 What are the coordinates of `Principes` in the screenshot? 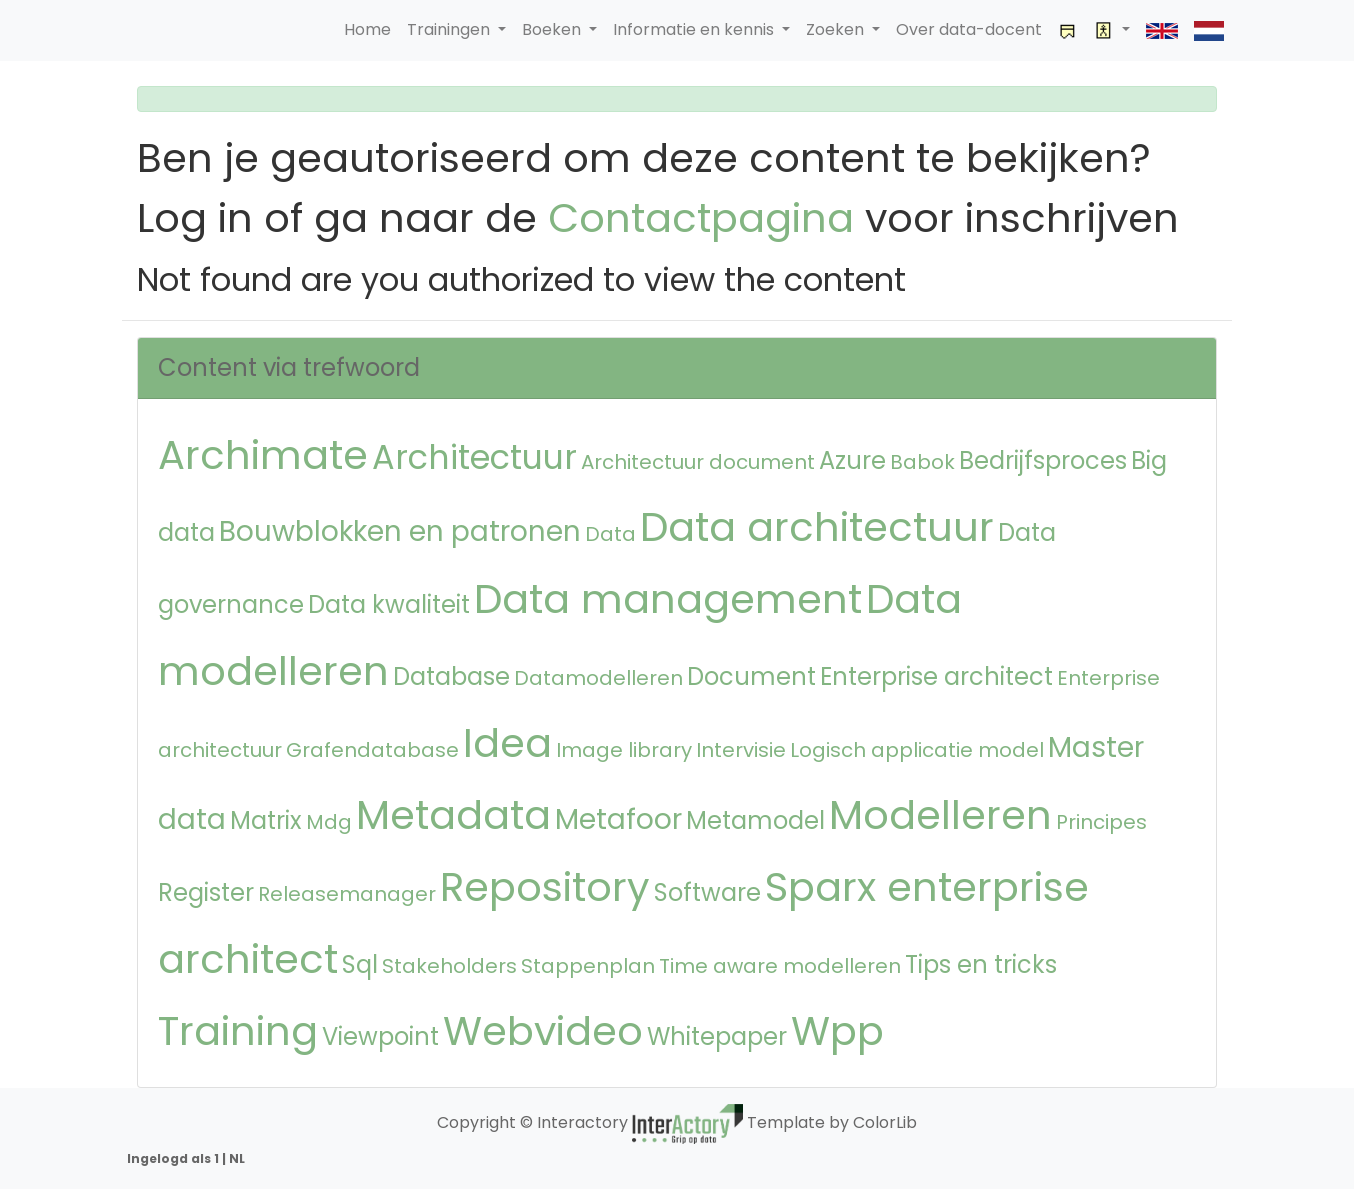 It's located at (1101, 822).